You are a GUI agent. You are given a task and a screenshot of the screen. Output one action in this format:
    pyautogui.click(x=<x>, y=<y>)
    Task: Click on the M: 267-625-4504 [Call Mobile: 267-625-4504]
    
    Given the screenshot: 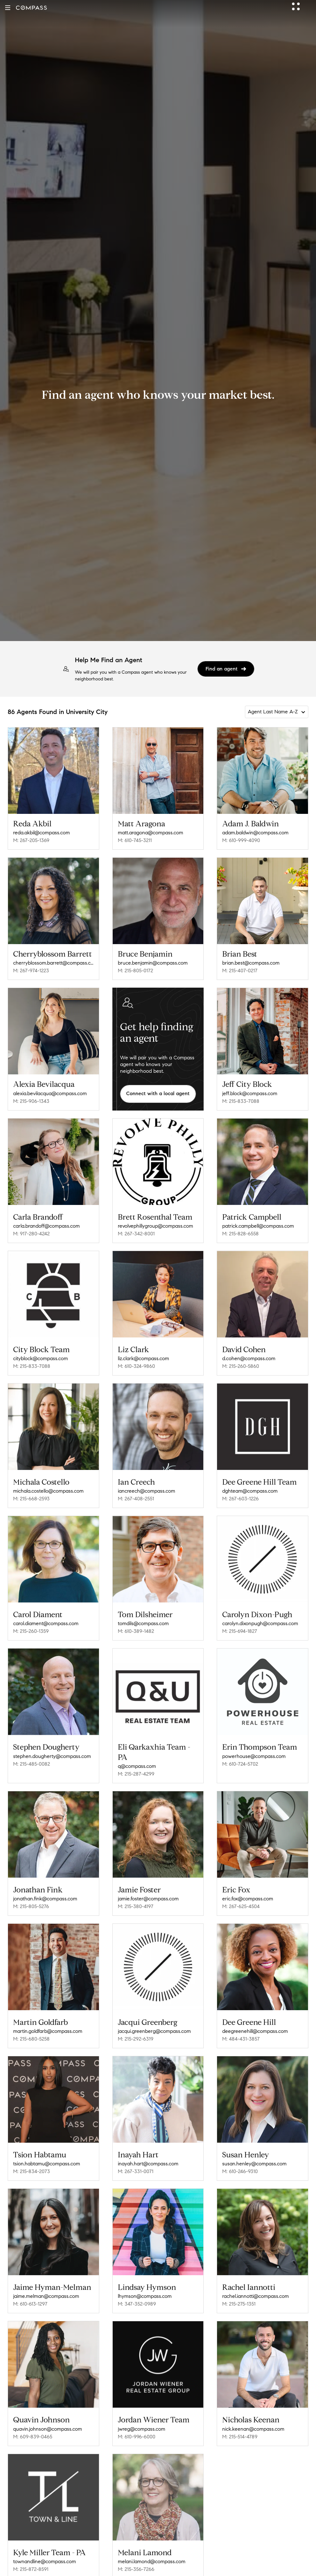 What is the action you would take?
    pyautogui.click(x=241, y=1895)
    